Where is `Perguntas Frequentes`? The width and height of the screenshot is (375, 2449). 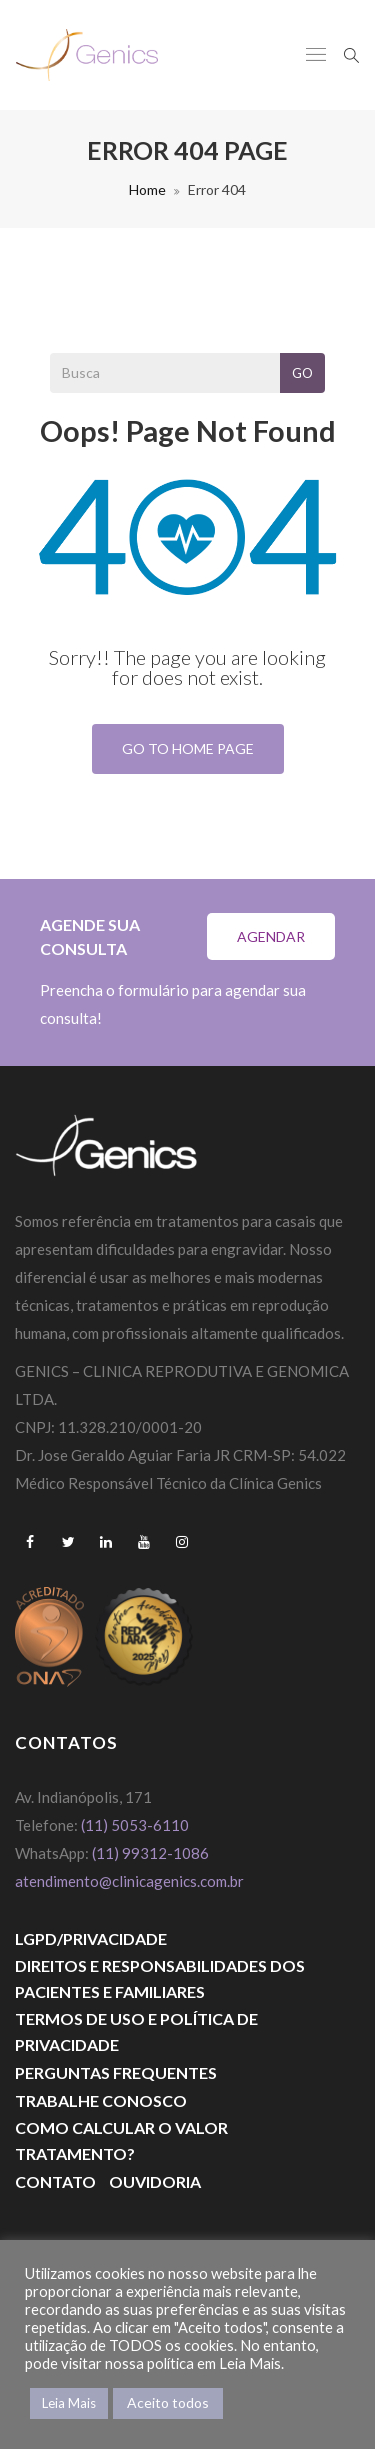 Perguntas Frequentes is located at coordinates (116, 2072).